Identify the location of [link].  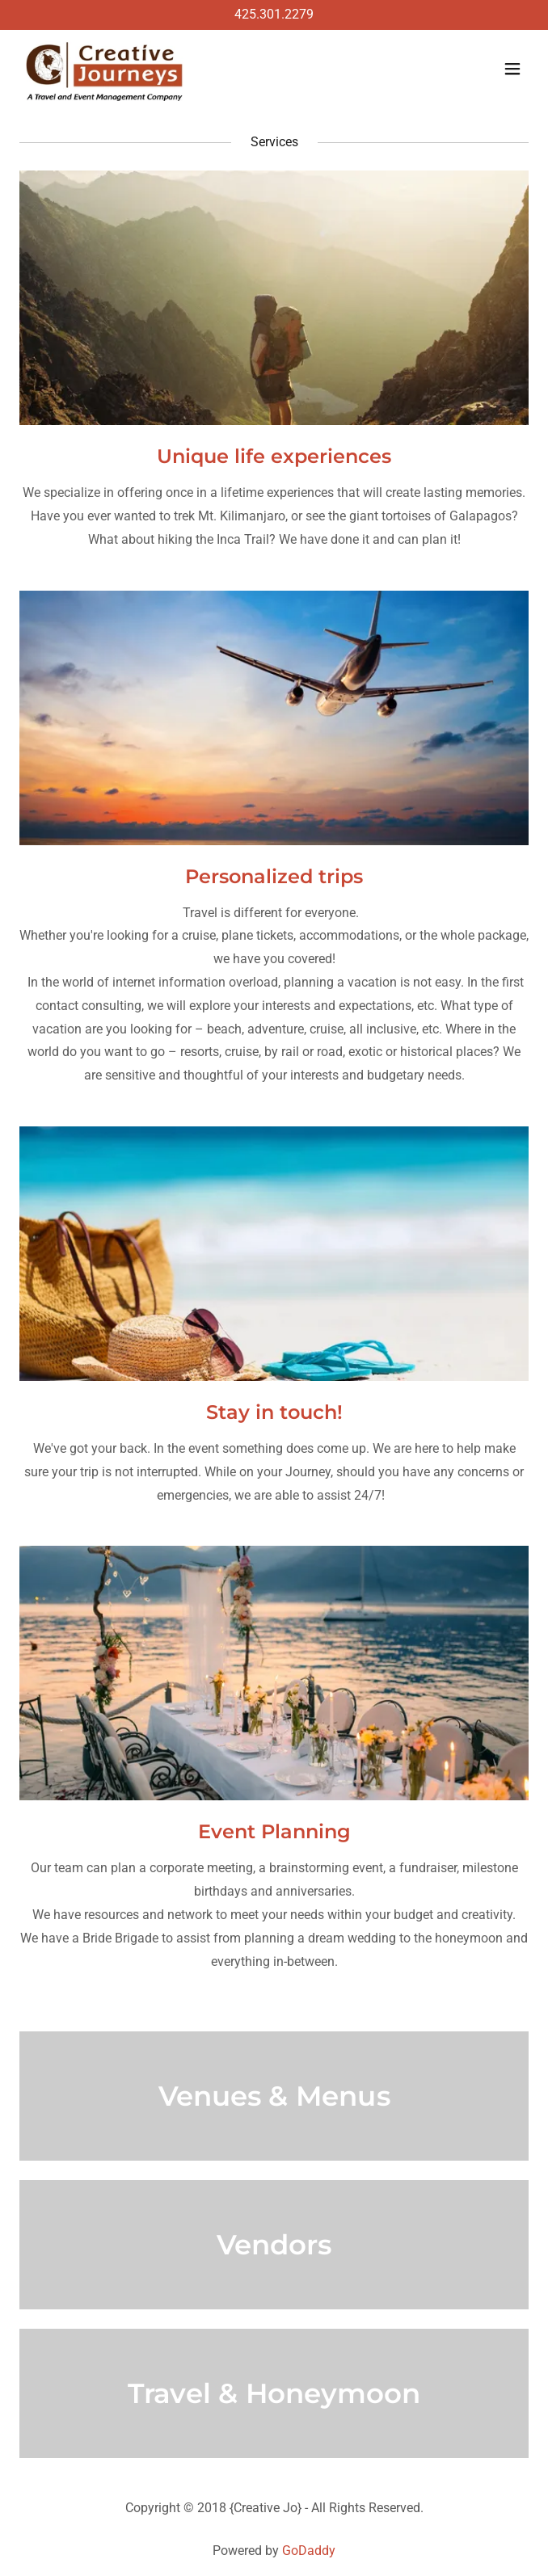
(104, 68).